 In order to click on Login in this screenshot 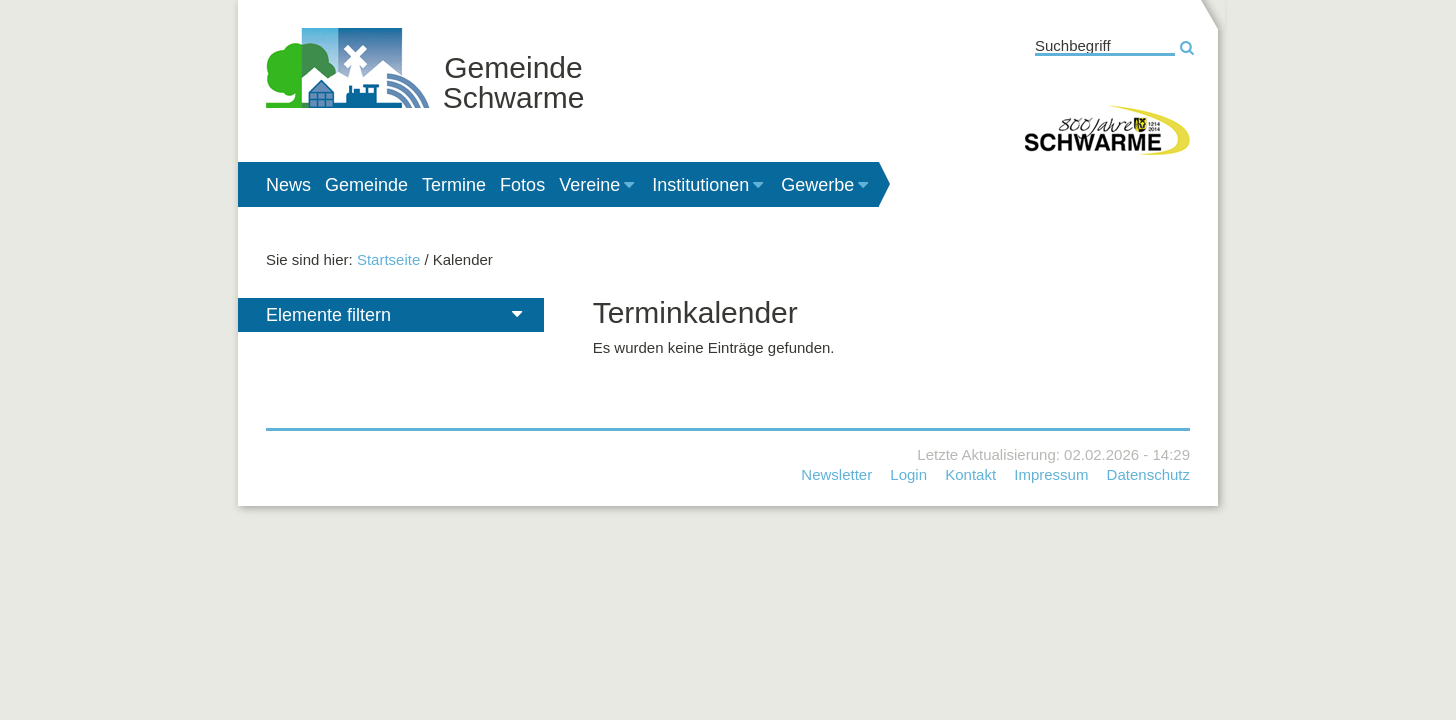, I will do `click(908, 474)`.